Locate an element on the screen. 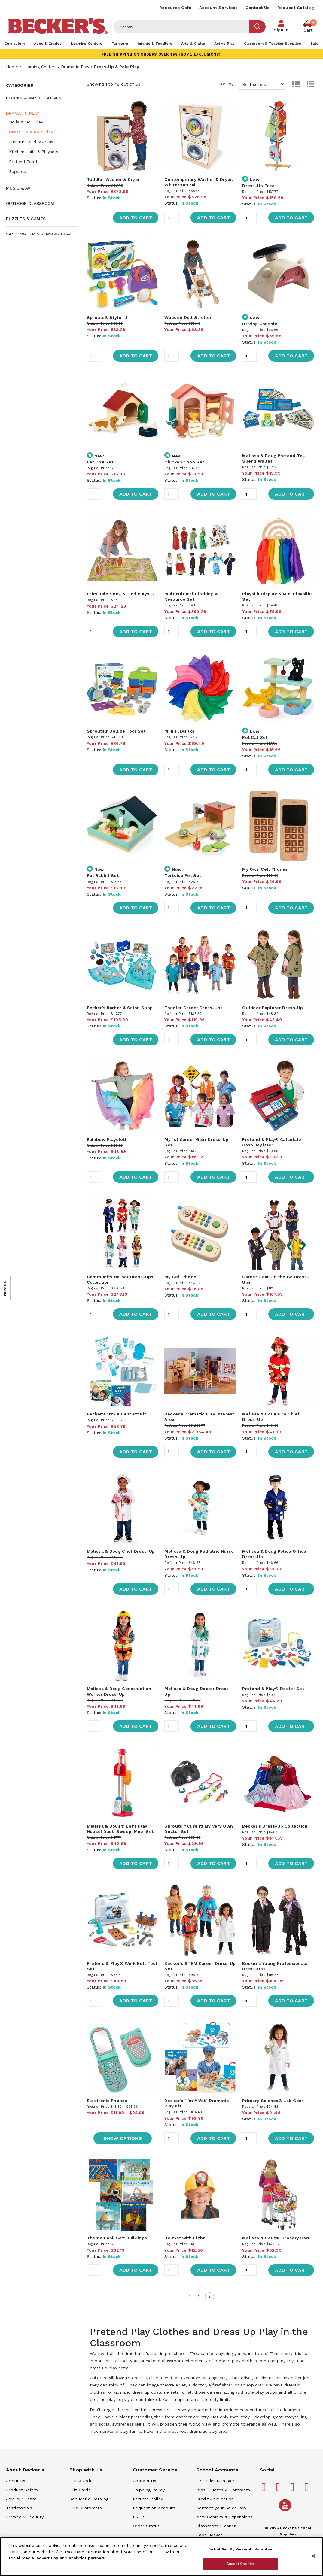  Pretend & Play® Doctor Set is located at coordinates (273, 1688).